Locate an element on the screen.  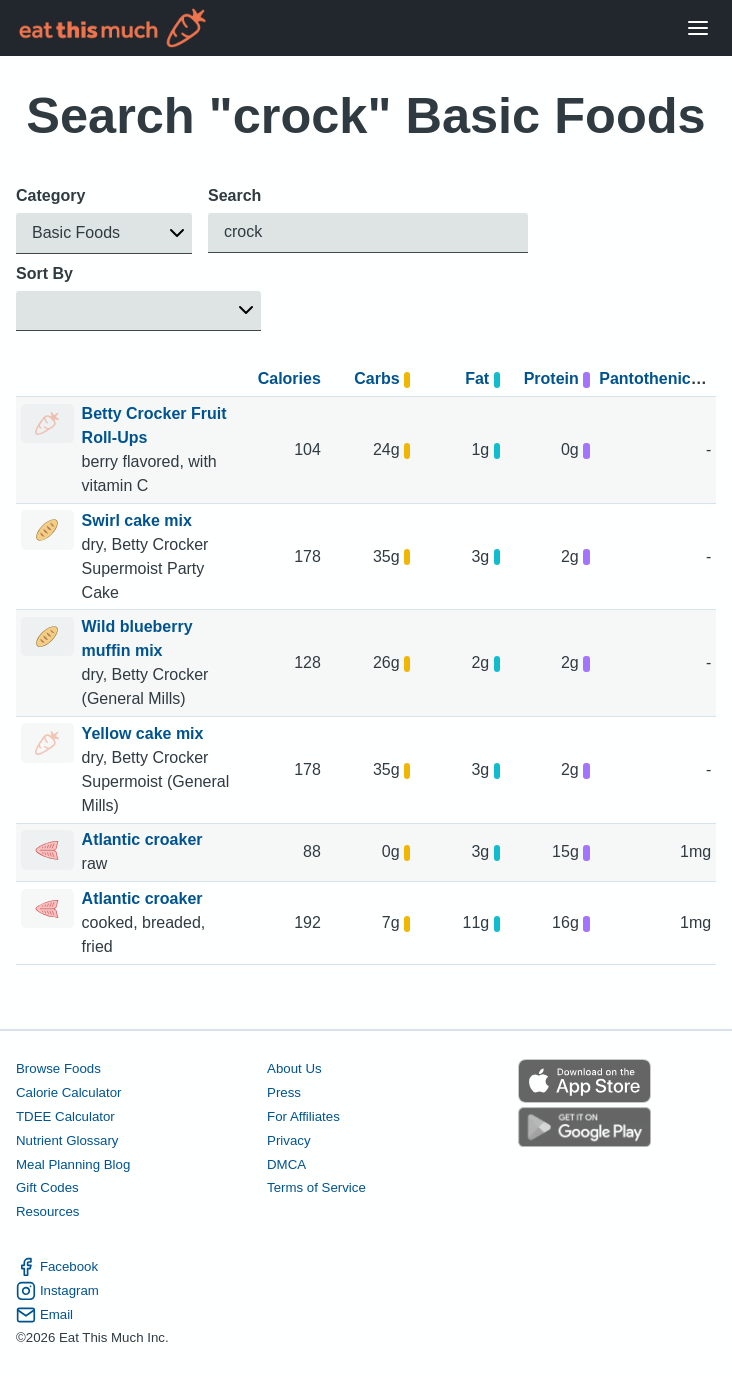
Press is located at coordinates (284, 1092).